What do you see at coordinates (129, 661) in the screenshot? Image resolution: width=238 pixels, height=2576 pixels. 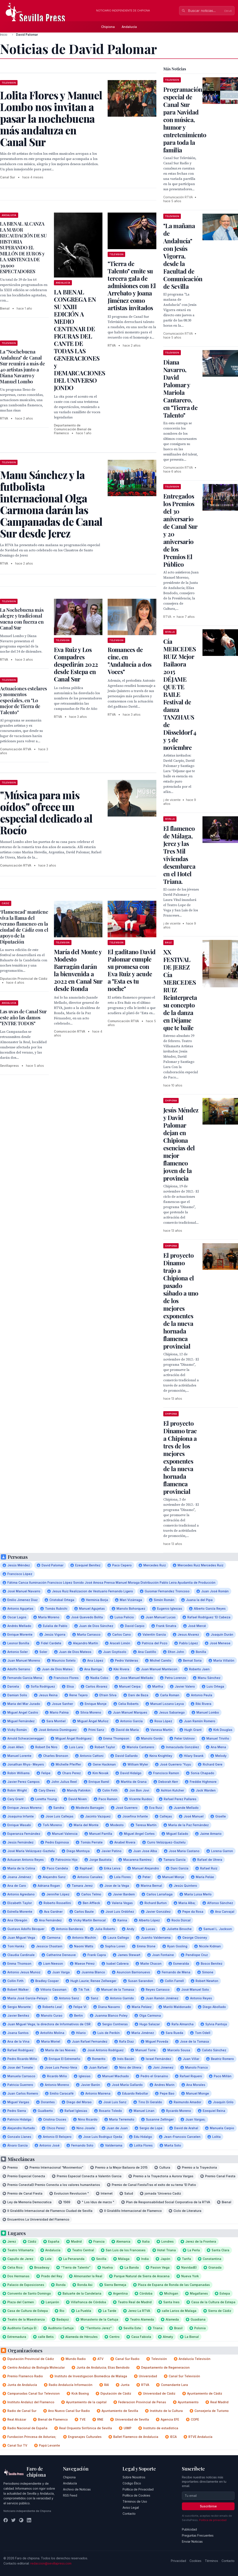 I see `Romances de cine, en "Andalucía a dos Voces"` at bounding box center [129, 661].